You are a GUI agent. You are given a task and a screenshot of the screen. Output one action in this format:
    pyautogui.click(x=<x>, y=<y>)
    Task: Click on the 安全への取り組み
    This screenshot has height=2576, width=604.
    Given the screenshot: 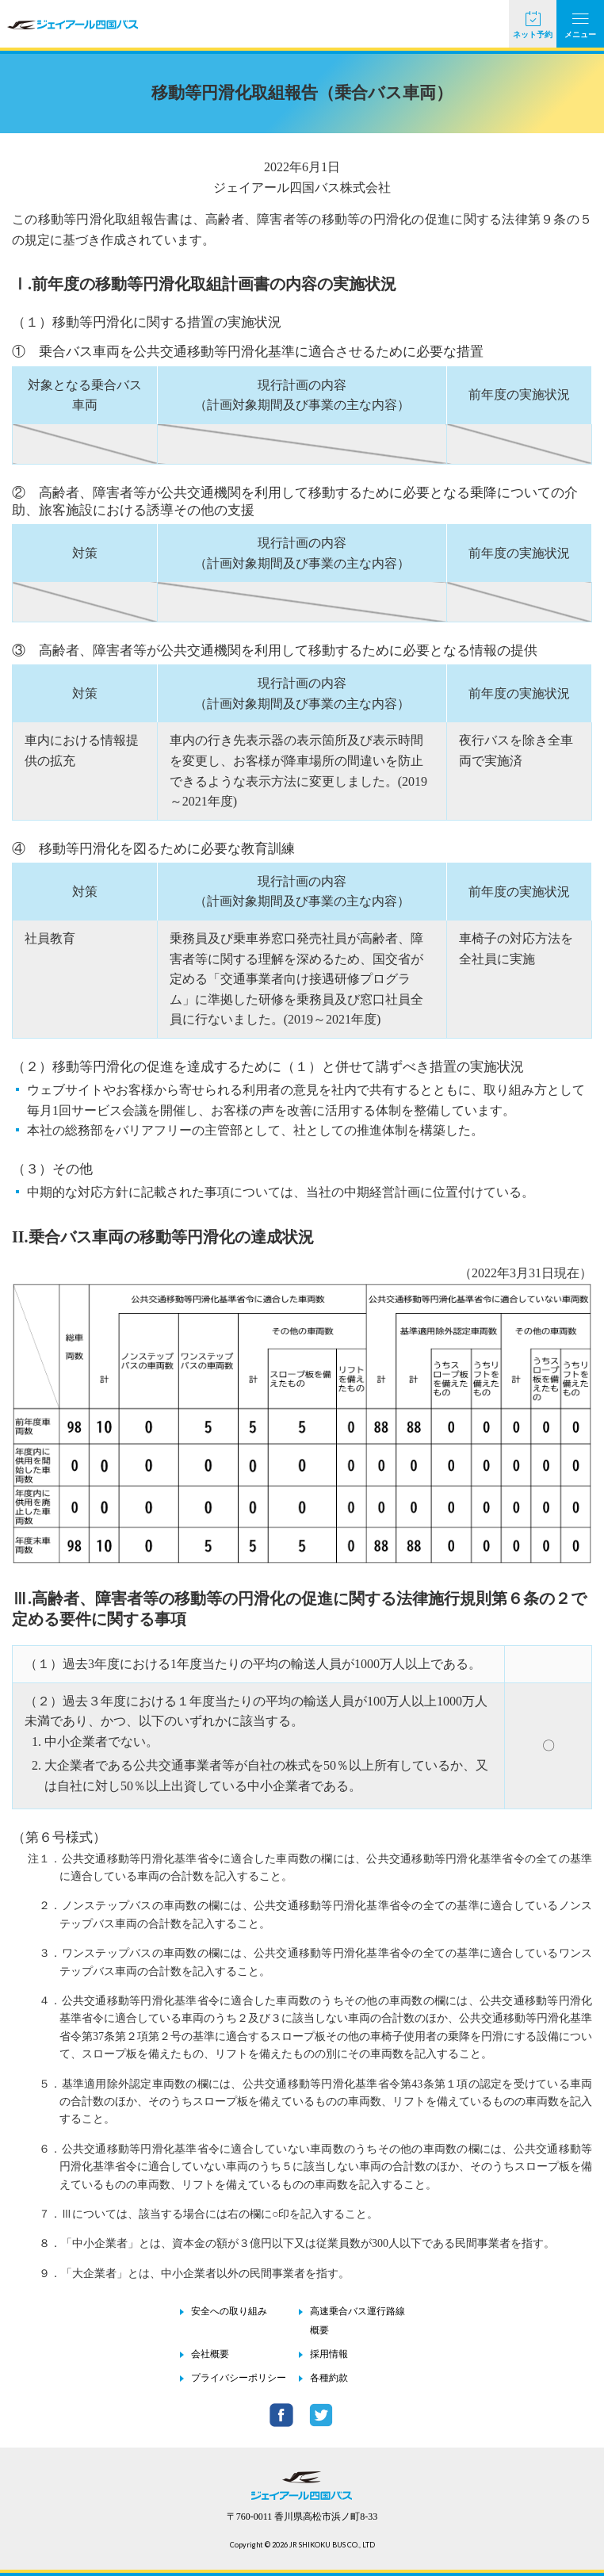 What is the action you would take?
    pyautogui.click(x=229, y=2311)
    